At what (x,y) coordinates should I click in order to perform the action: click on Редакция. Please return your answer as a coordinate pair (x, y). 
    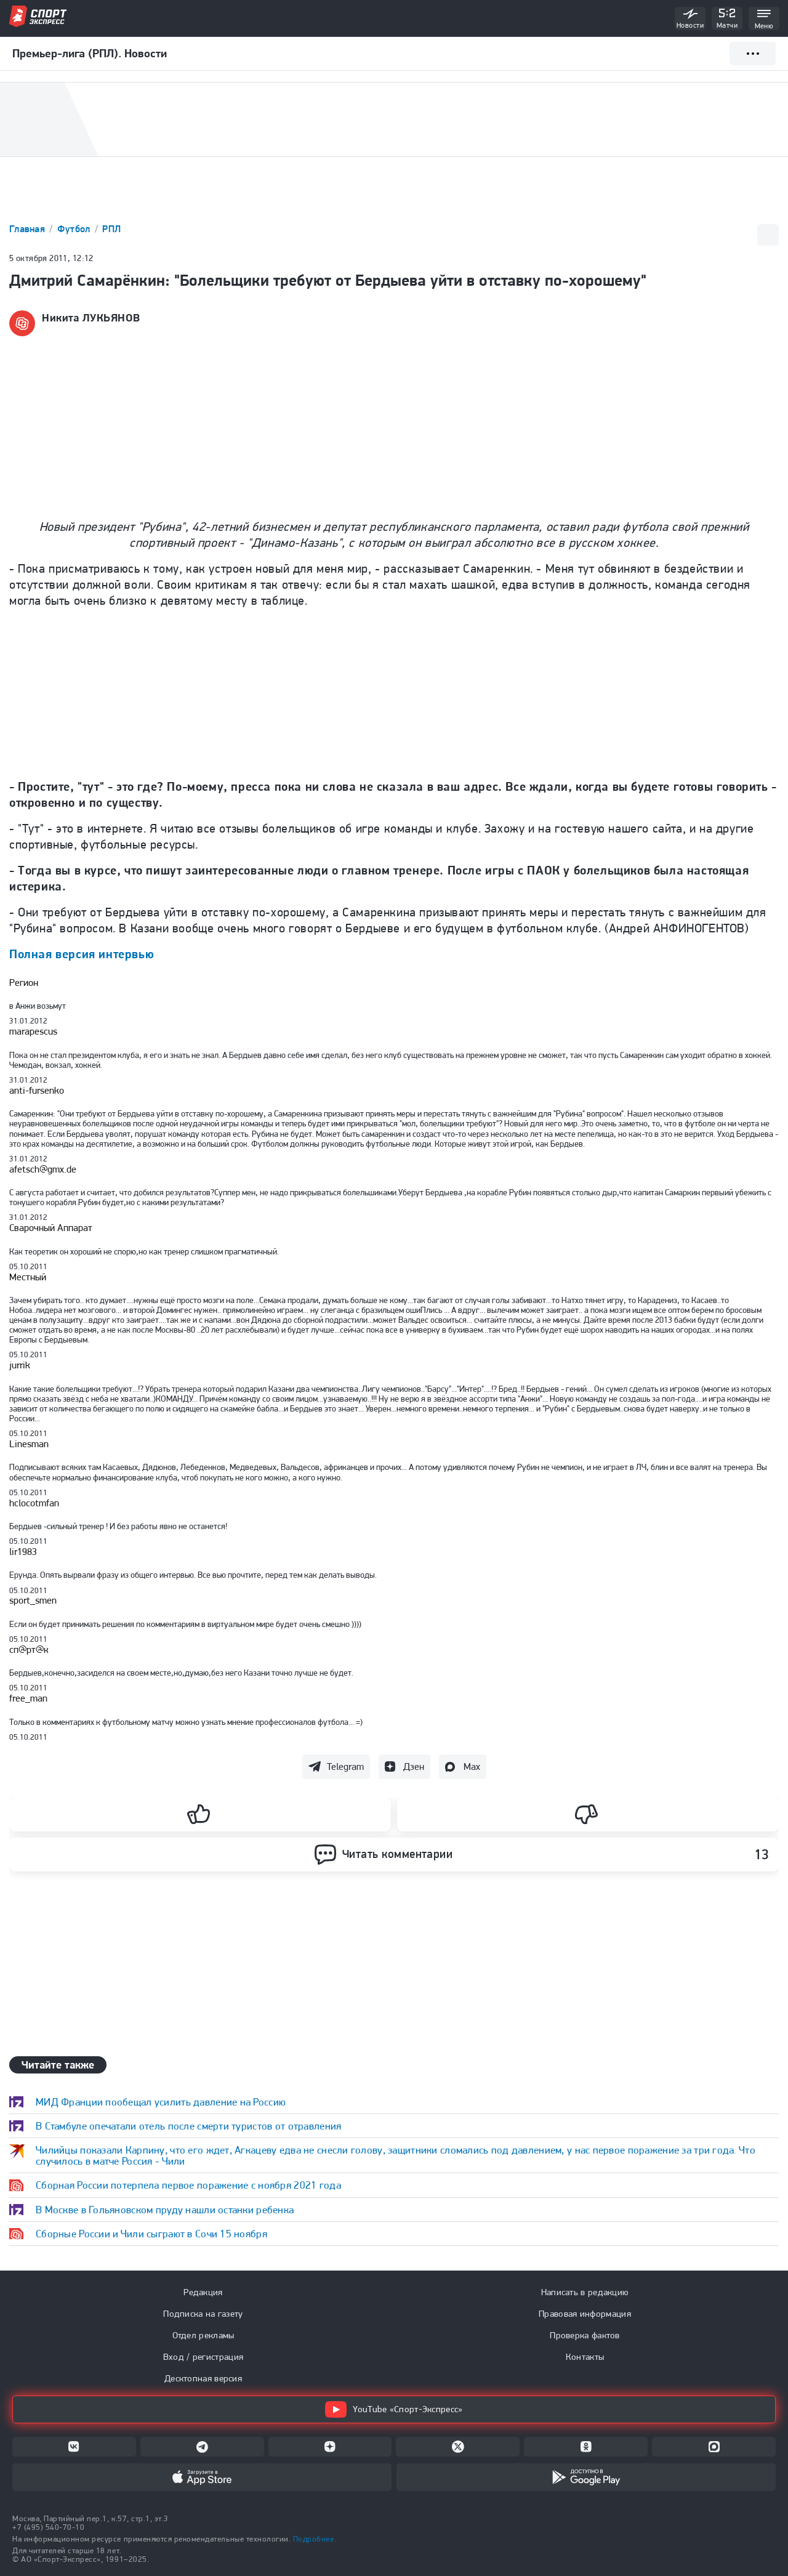
    Looking at the image, I should click on (202, 2292).